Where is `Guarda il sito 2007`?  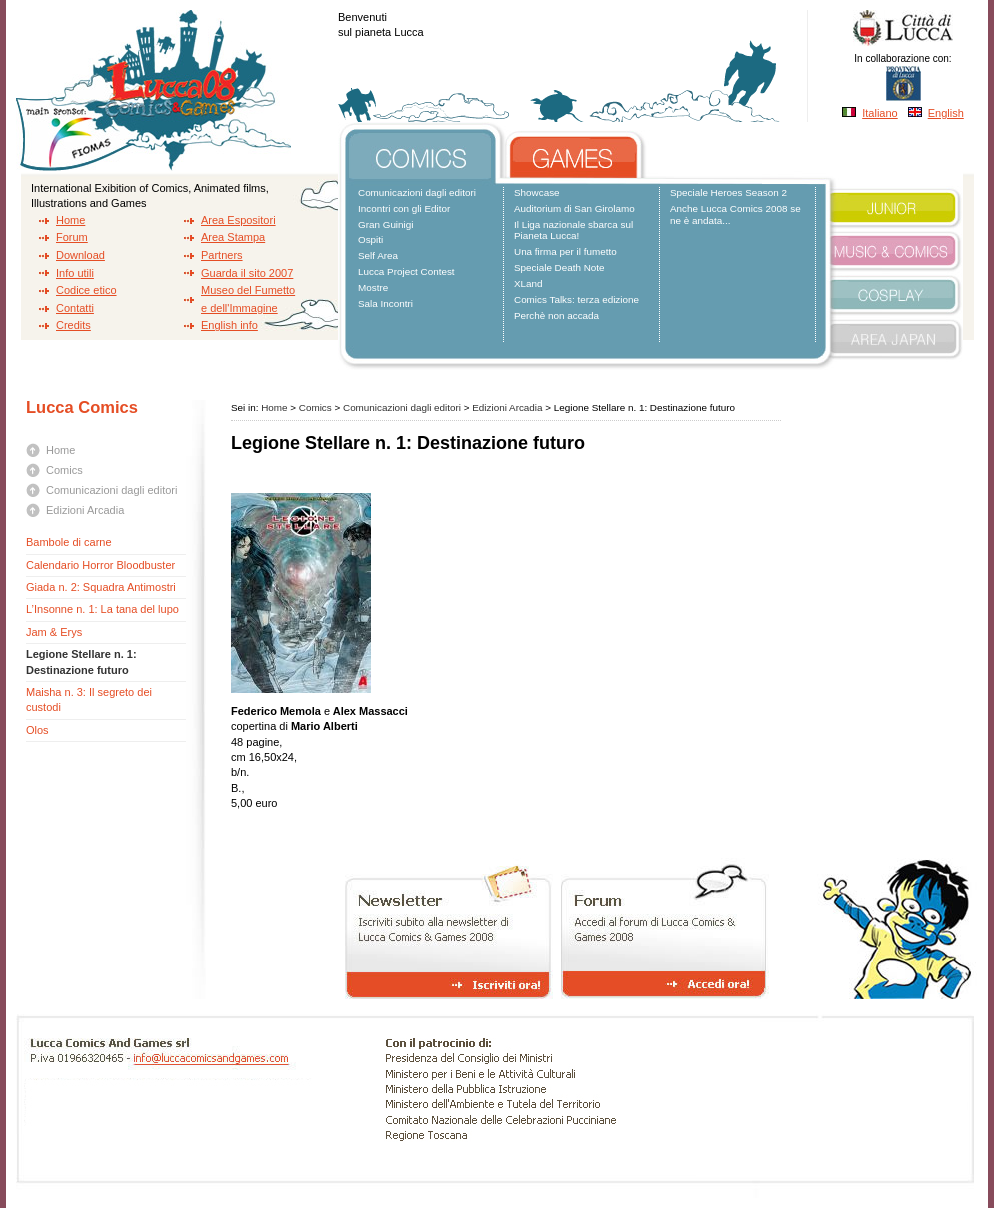 Guarda il sito 2007 is located at coordinates (247, 273).